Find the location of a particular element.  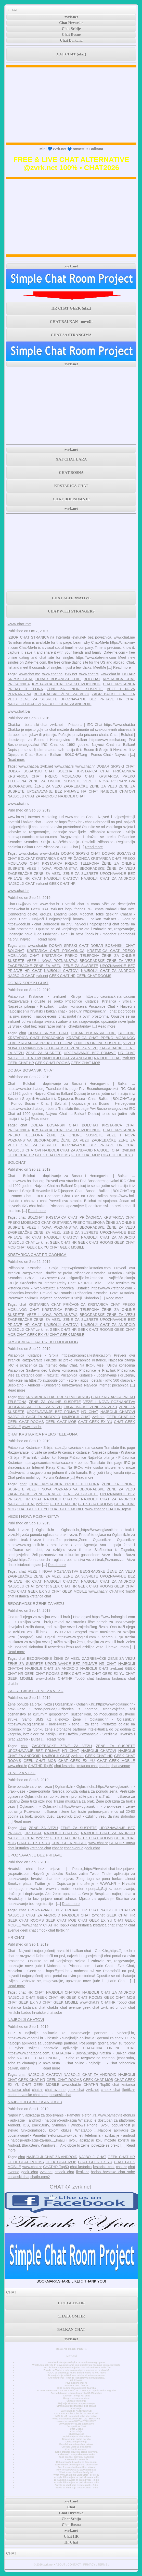

Cijena bitcoina je trenutno preko 50.000 dolara is located at coordinates (76, 2393).